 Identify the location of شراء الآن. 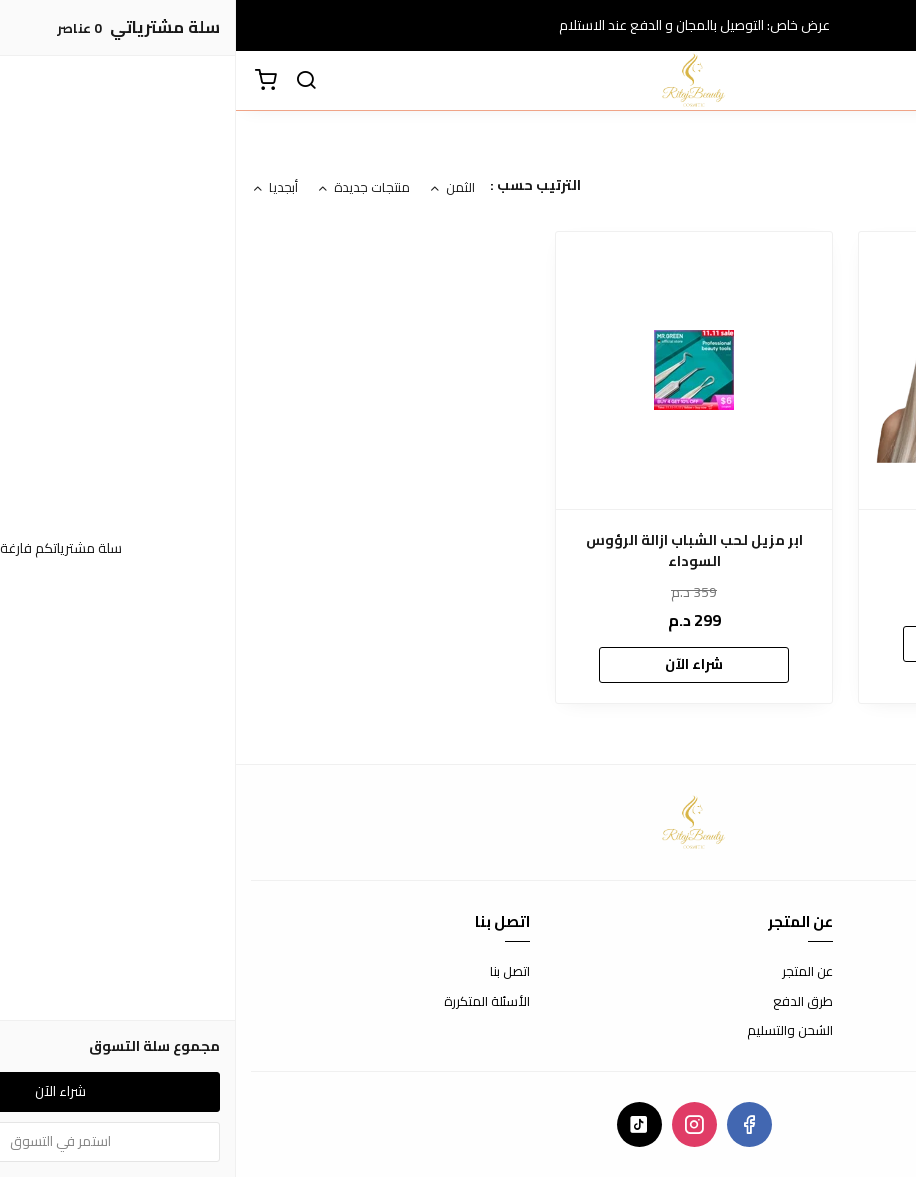
(762, 643).